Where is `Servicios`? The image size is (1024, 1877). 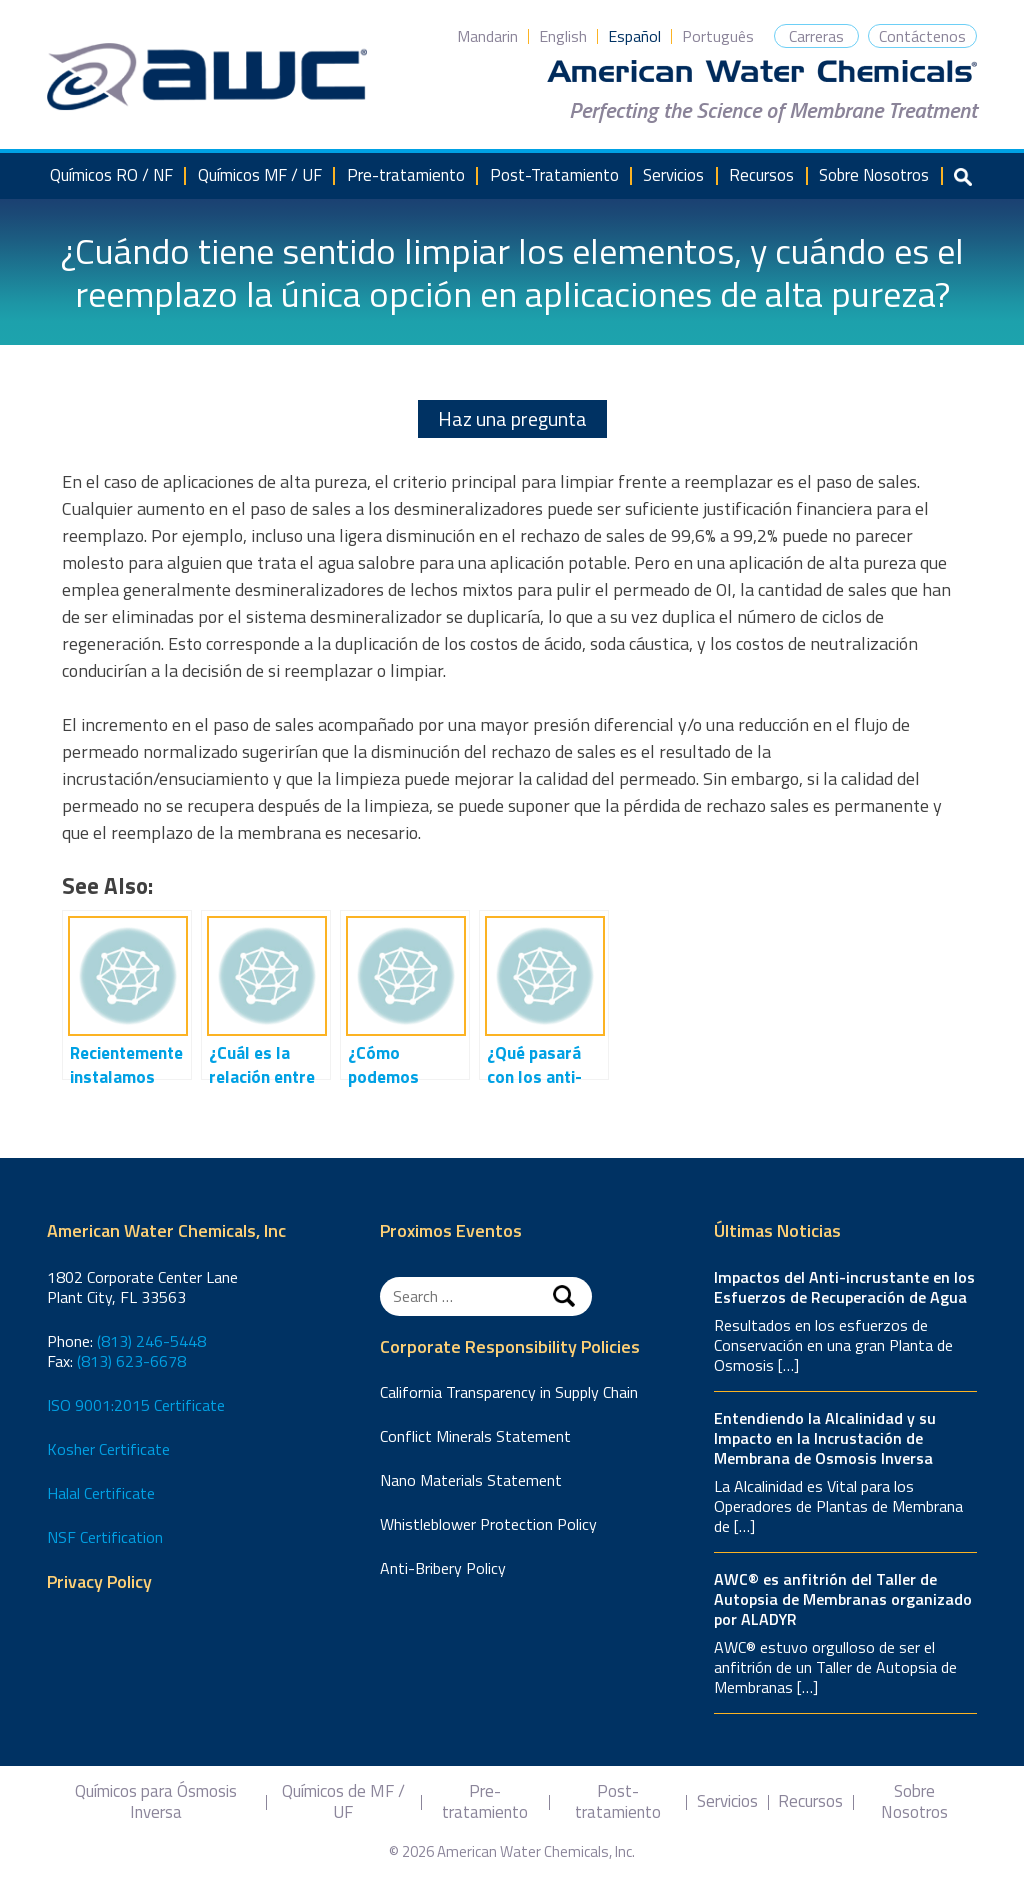 Servicios is located at coordinates (673, 175).